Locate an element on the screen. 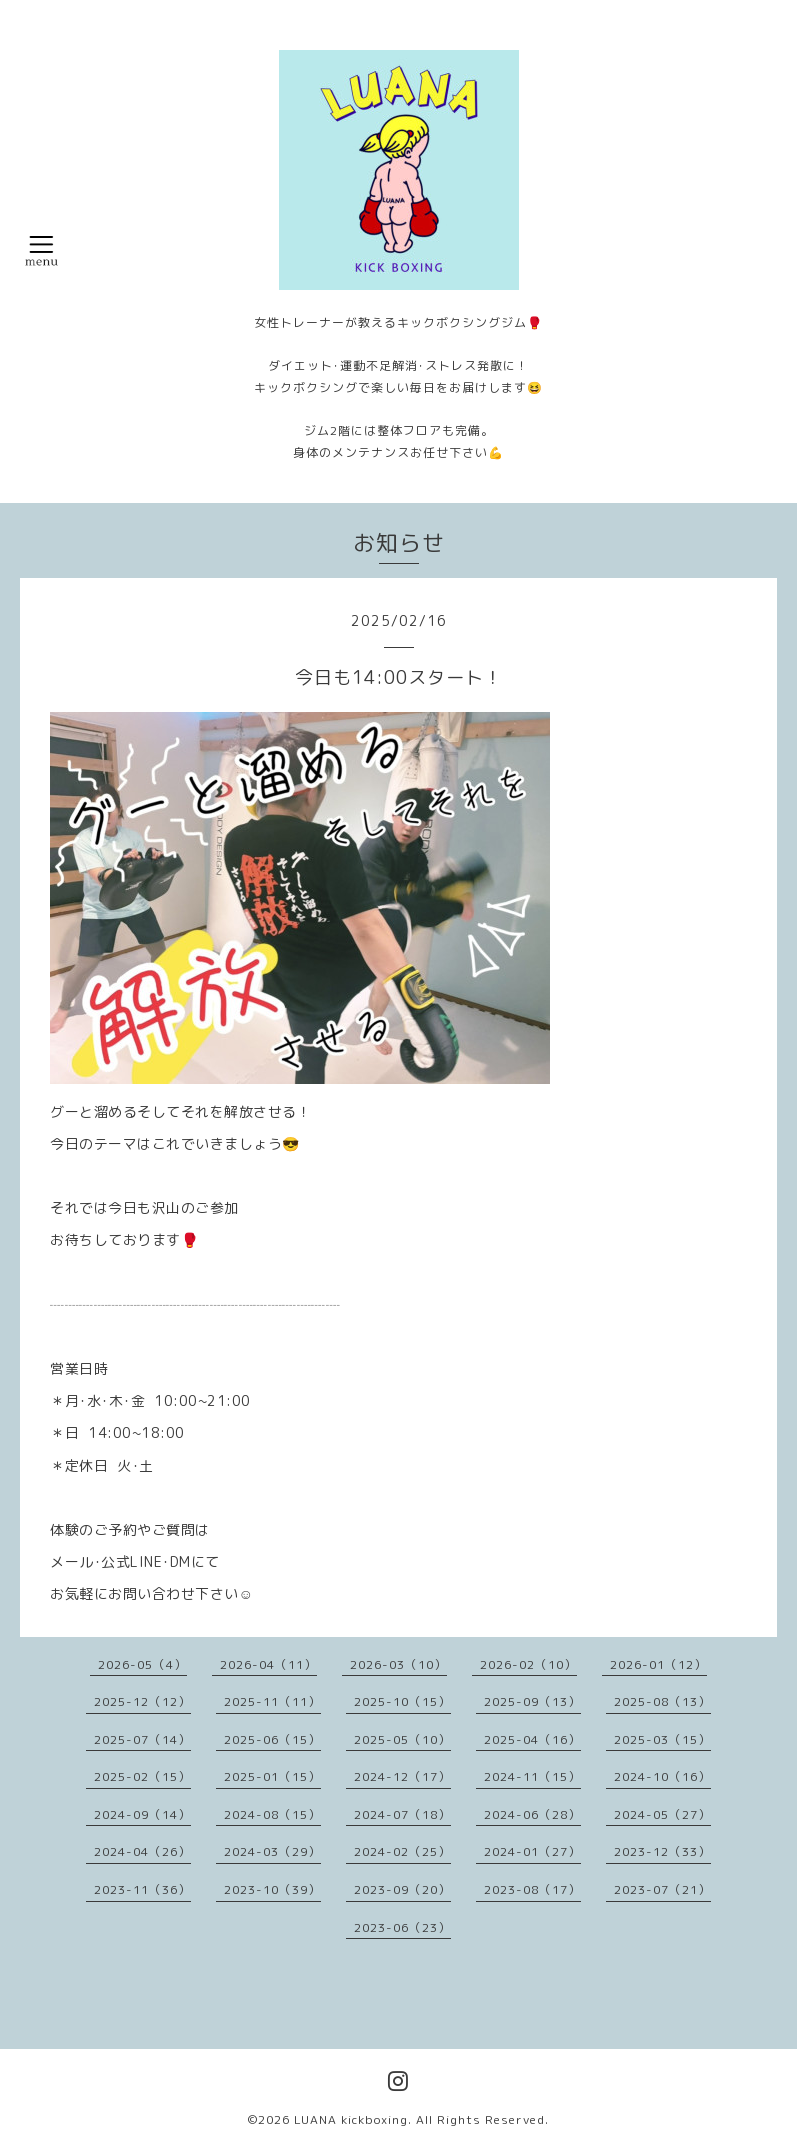 This screenshot has width=797, height=2140. 2023-08（17） is located at coordinates (532, 1889).